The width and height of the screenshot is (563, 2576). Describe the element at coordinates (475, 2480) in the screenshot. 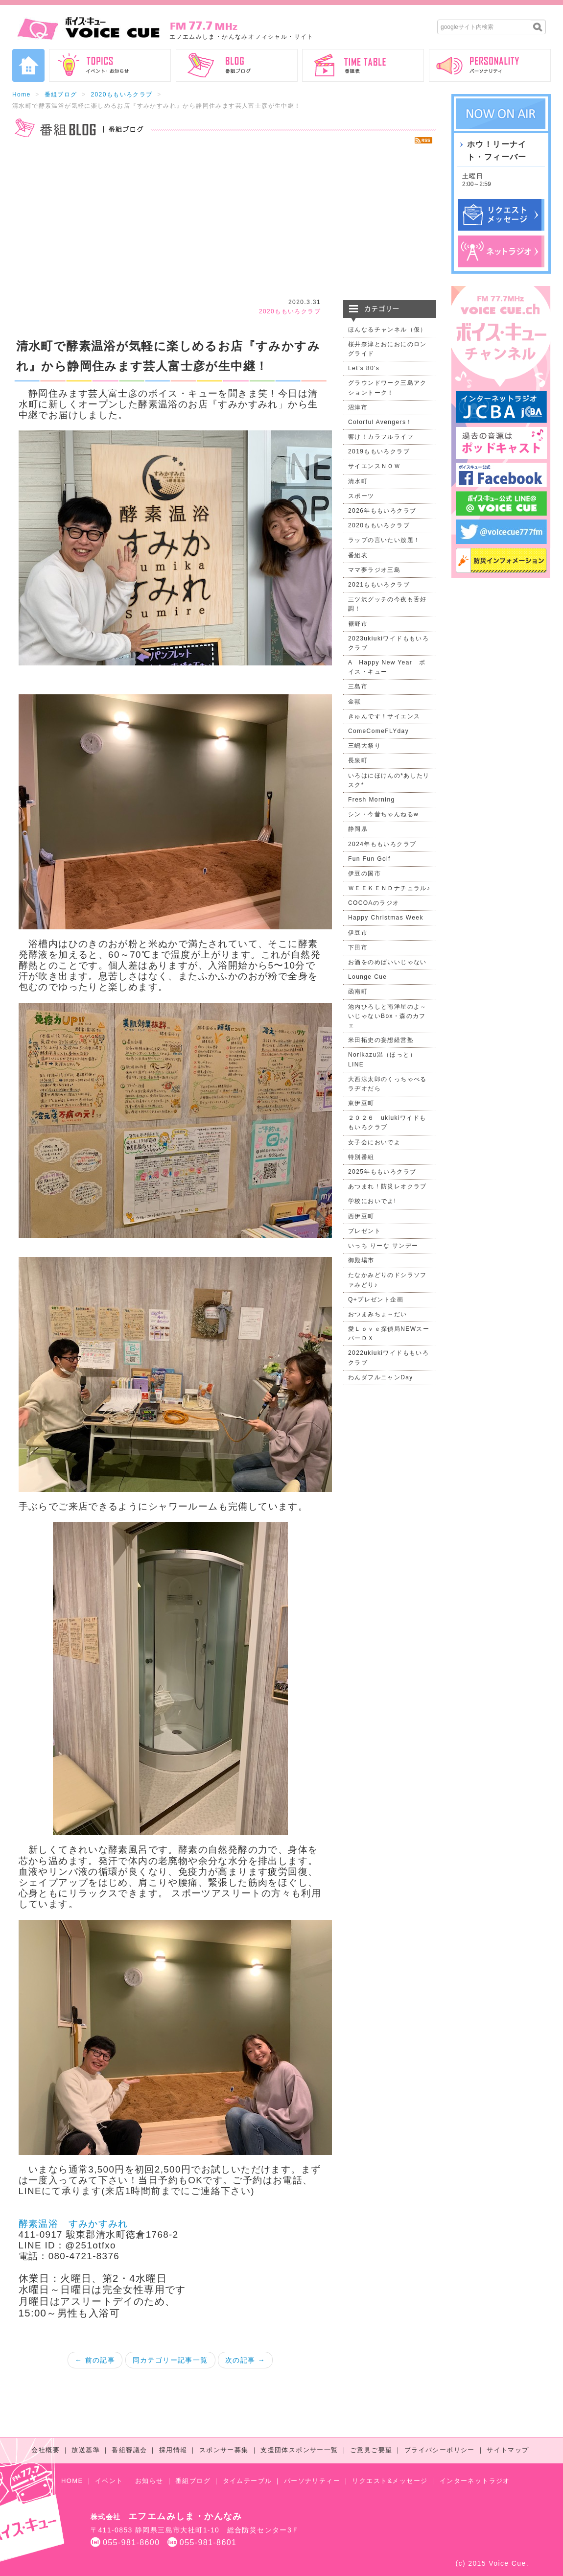

I see `インターネットラジオ` at that location.